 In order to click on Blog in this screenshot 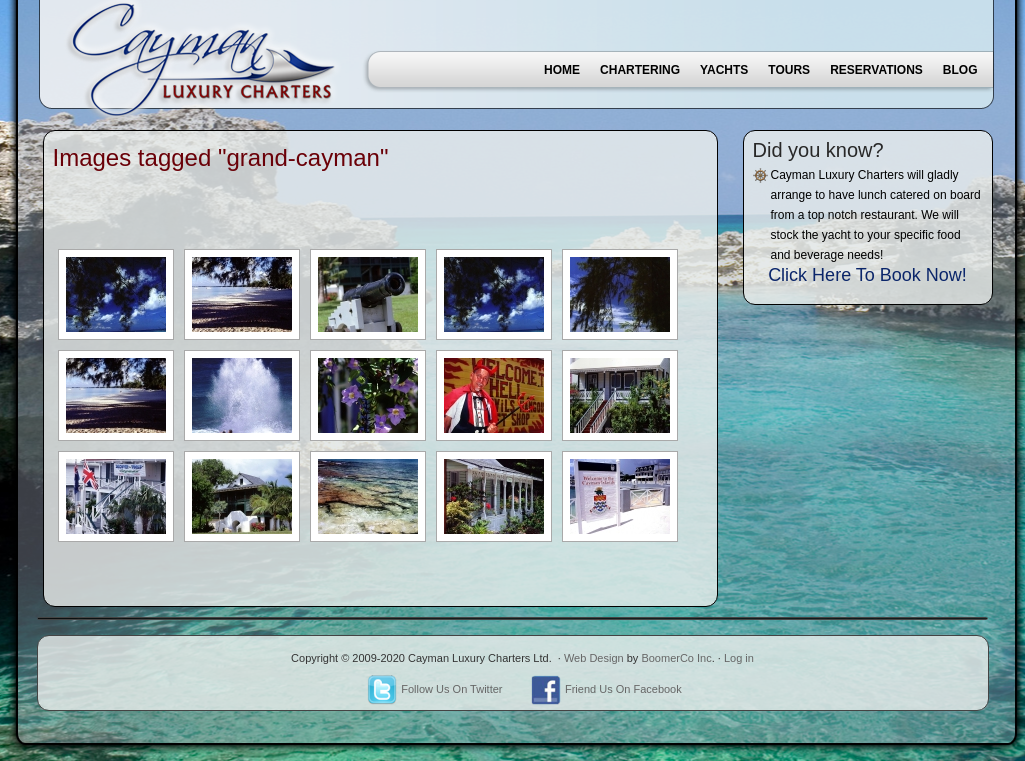, I will do `click(960, 70)`.